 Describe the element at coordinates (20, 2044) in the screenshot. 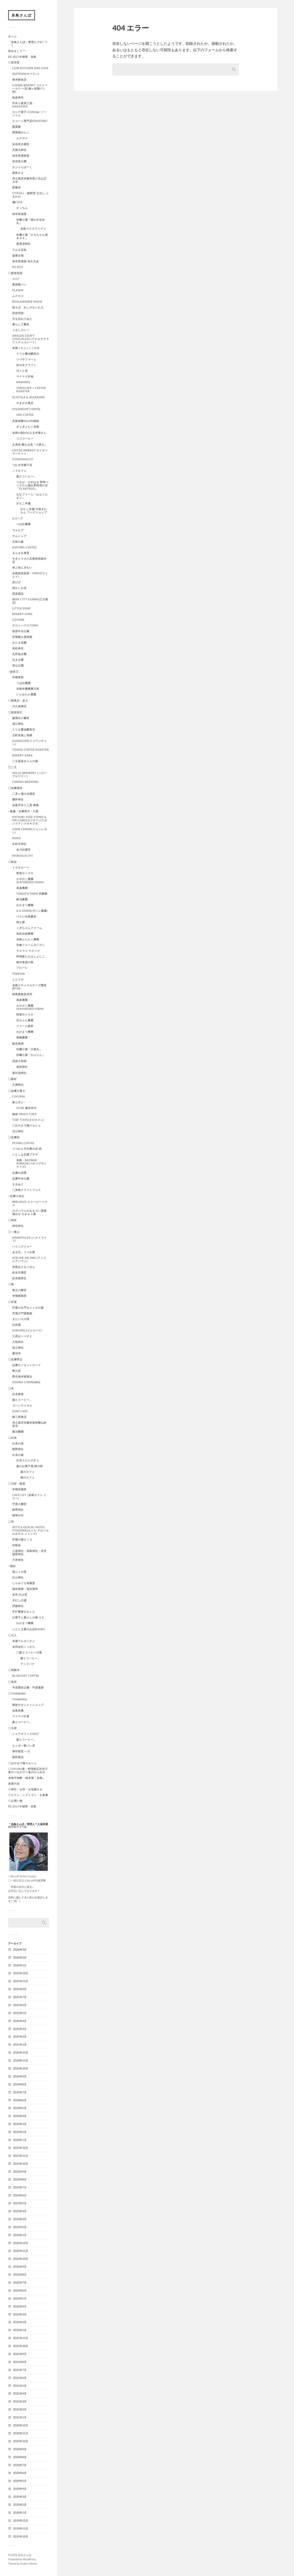

I see `2025年1月` at that location.